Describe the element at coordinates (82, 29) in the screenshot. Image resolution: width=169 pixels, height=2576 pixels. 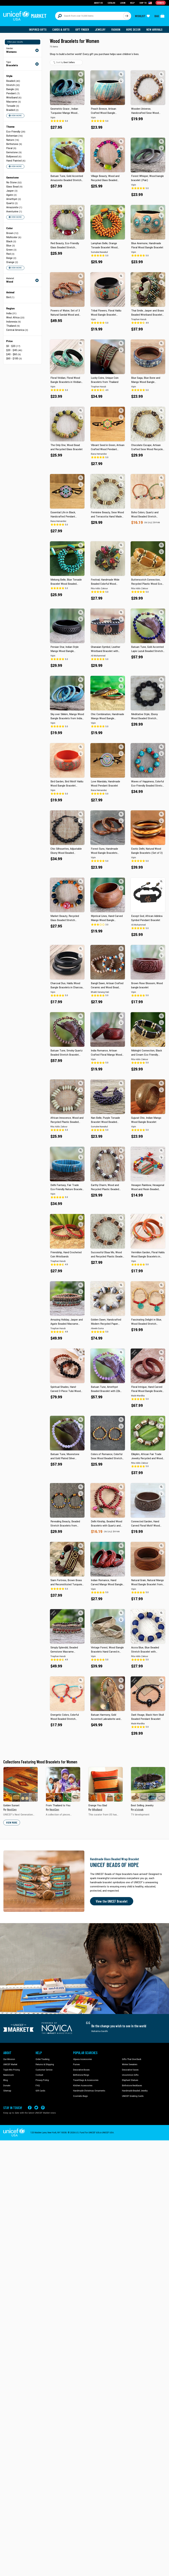
I see `Gift Finder` at that location.